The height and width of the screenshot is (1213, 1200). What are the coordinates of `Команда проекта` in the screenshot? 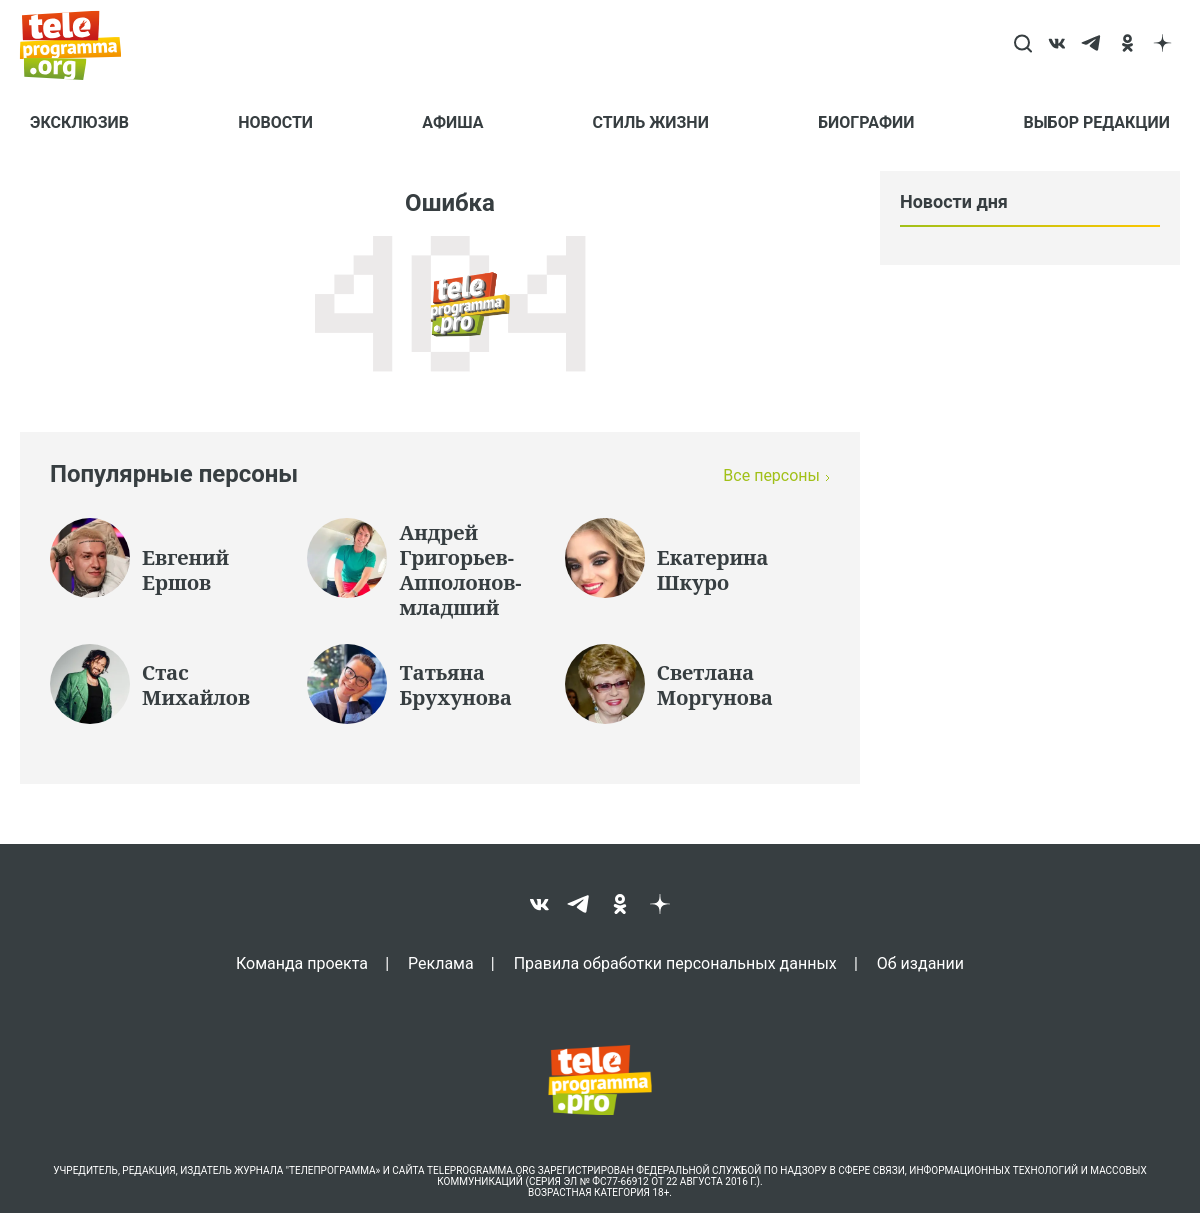 It's located at (302, 963).